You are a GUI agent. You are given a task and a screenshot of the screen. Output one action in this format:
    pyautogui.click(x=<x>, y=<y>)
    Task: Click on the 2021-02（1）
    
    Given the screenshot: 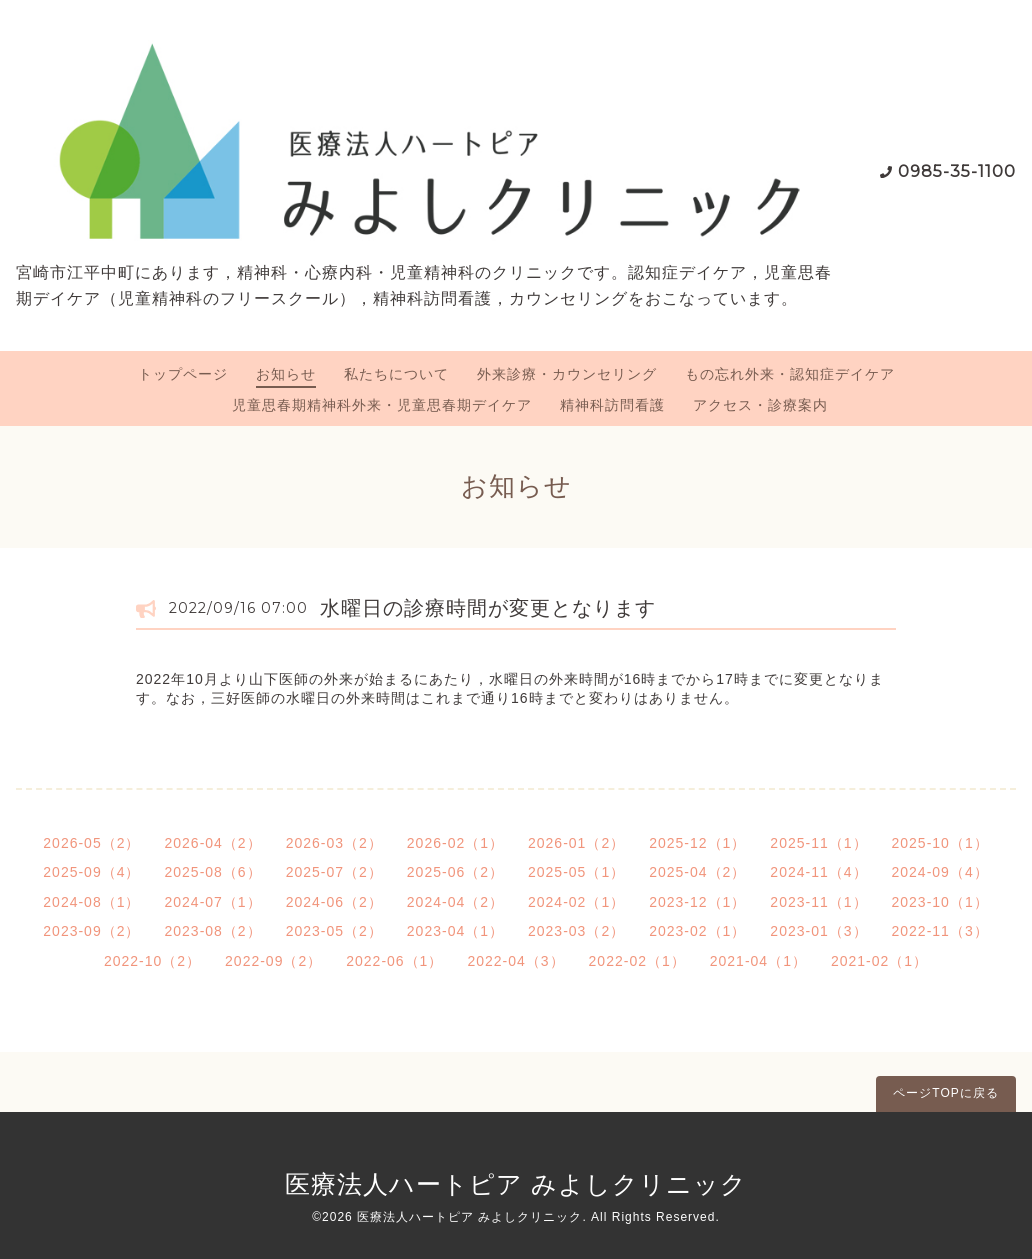 What is the action you would take?
    pyautogui.click(x=879, y=961)
    